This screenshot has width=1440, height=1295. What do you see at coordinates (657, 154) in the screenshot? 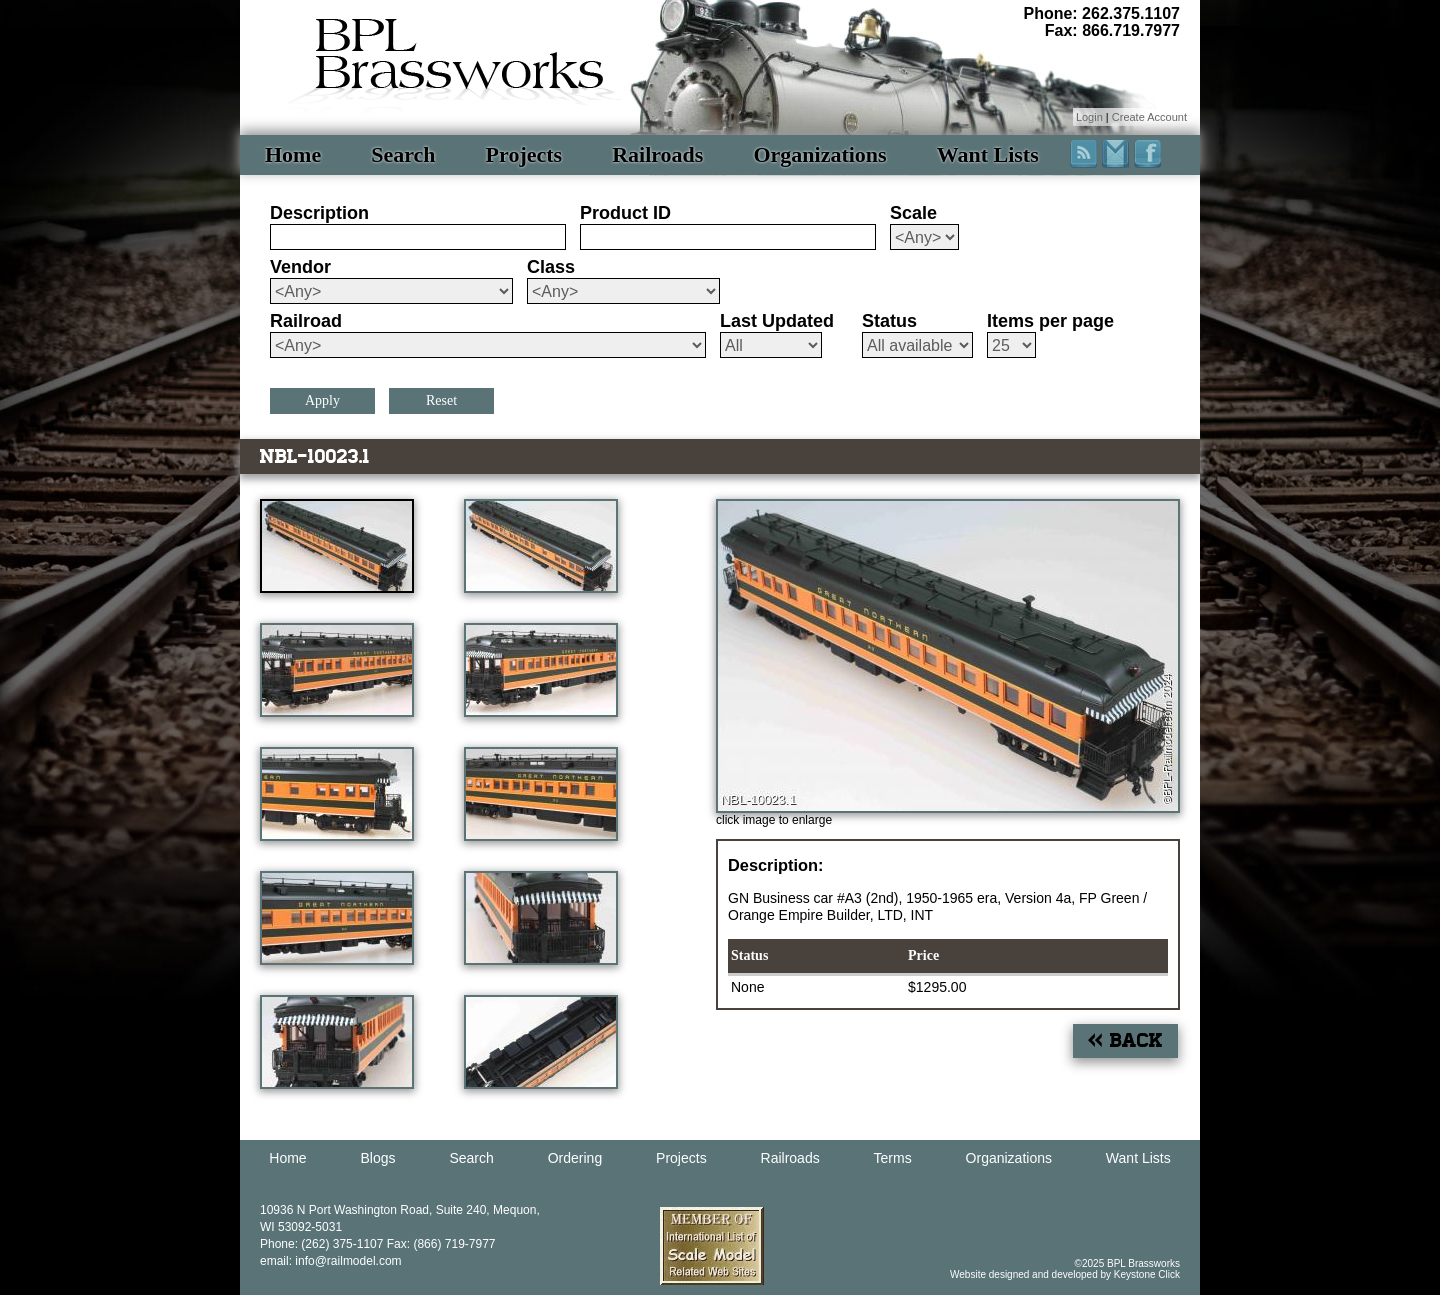
I see `Railroads` at bounding box center [657, 154].